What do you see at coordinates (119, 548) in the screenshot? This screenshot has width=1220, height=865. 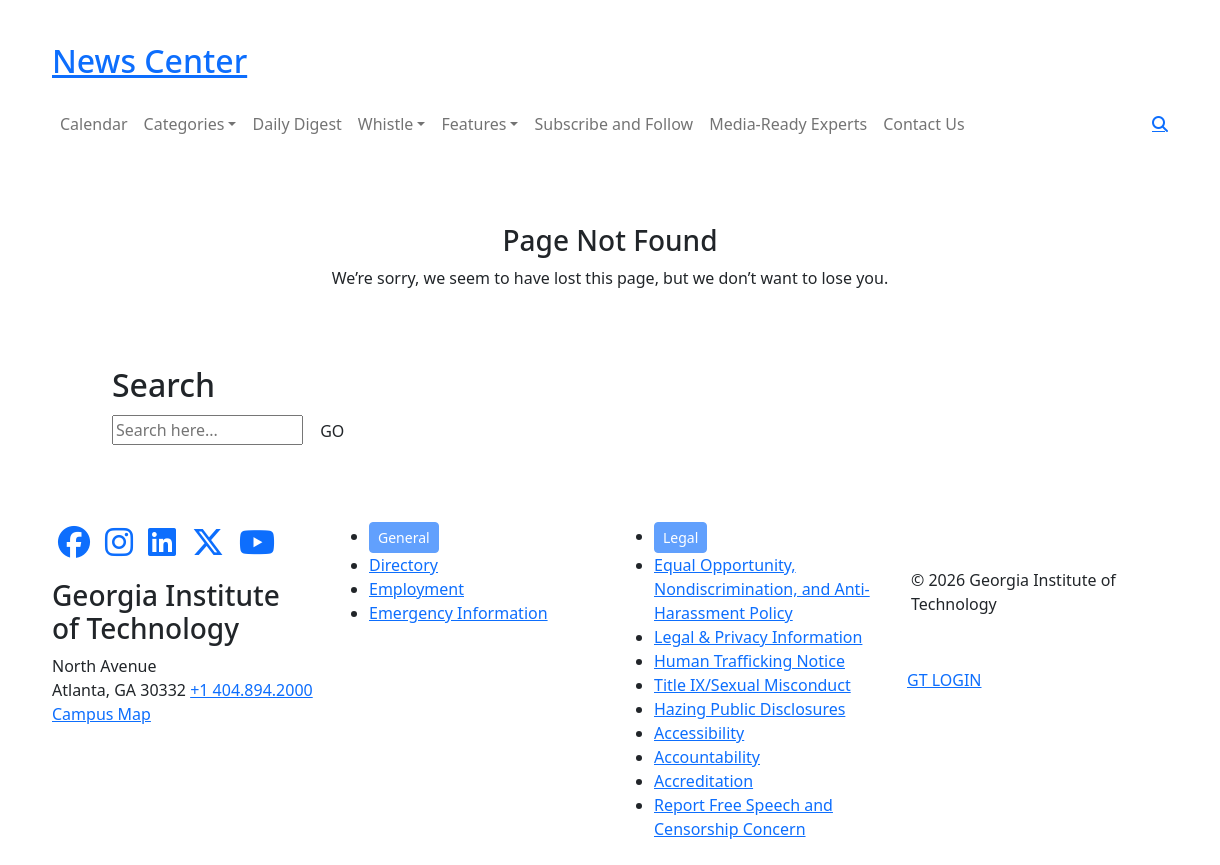 I see `[follow us on instagram]` at bounding box center [119, 548].